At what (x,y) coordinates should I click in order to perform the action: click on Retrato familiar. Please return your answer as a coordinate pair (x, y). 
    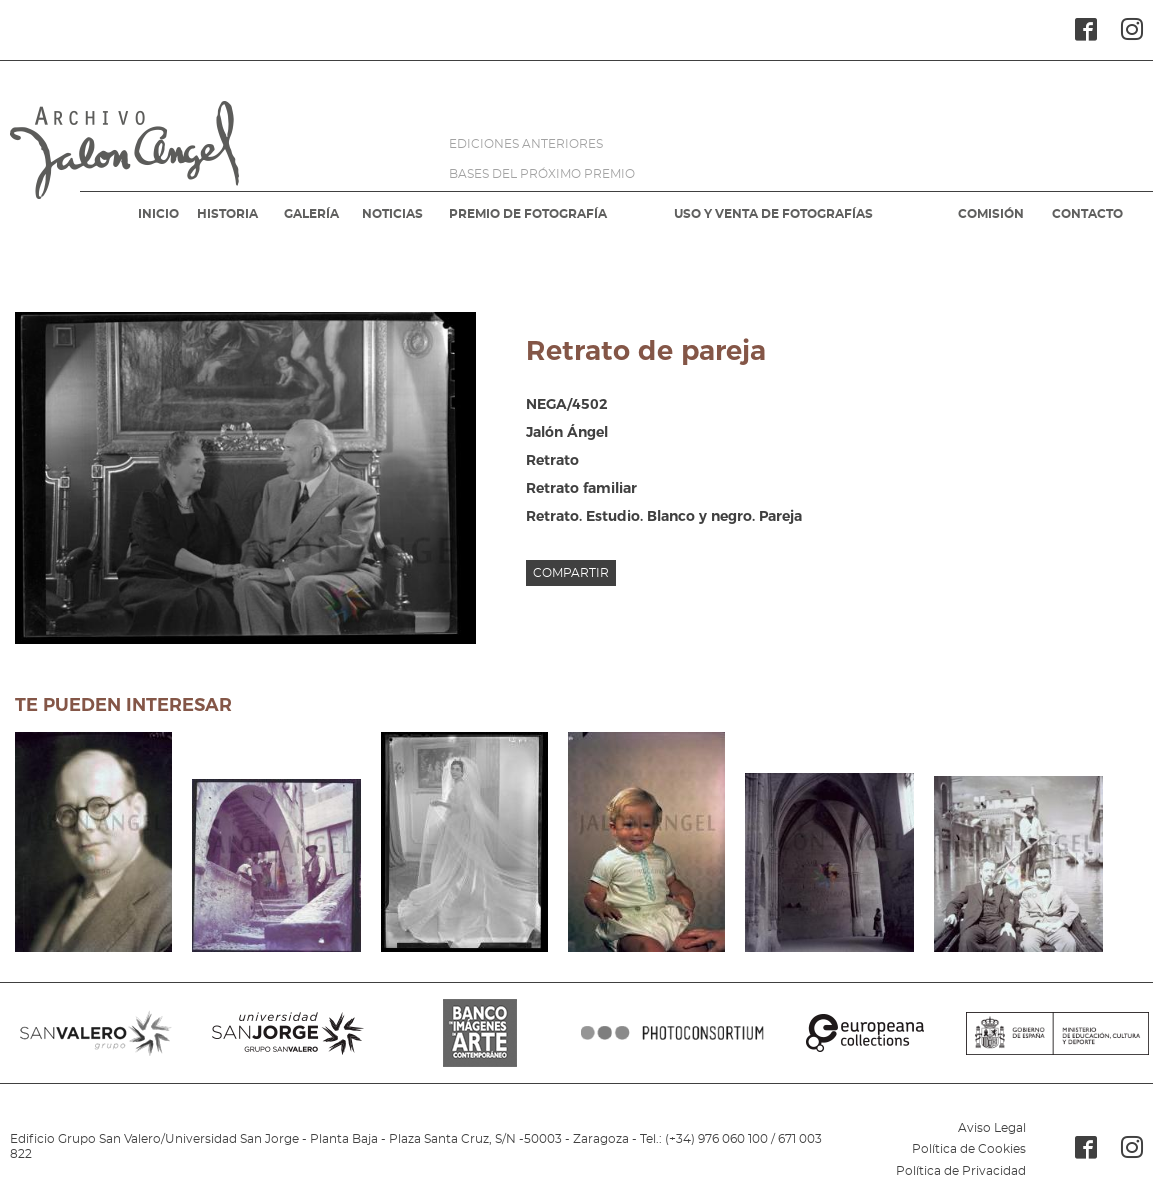
    Looking at the image, I should click on (581, 488).